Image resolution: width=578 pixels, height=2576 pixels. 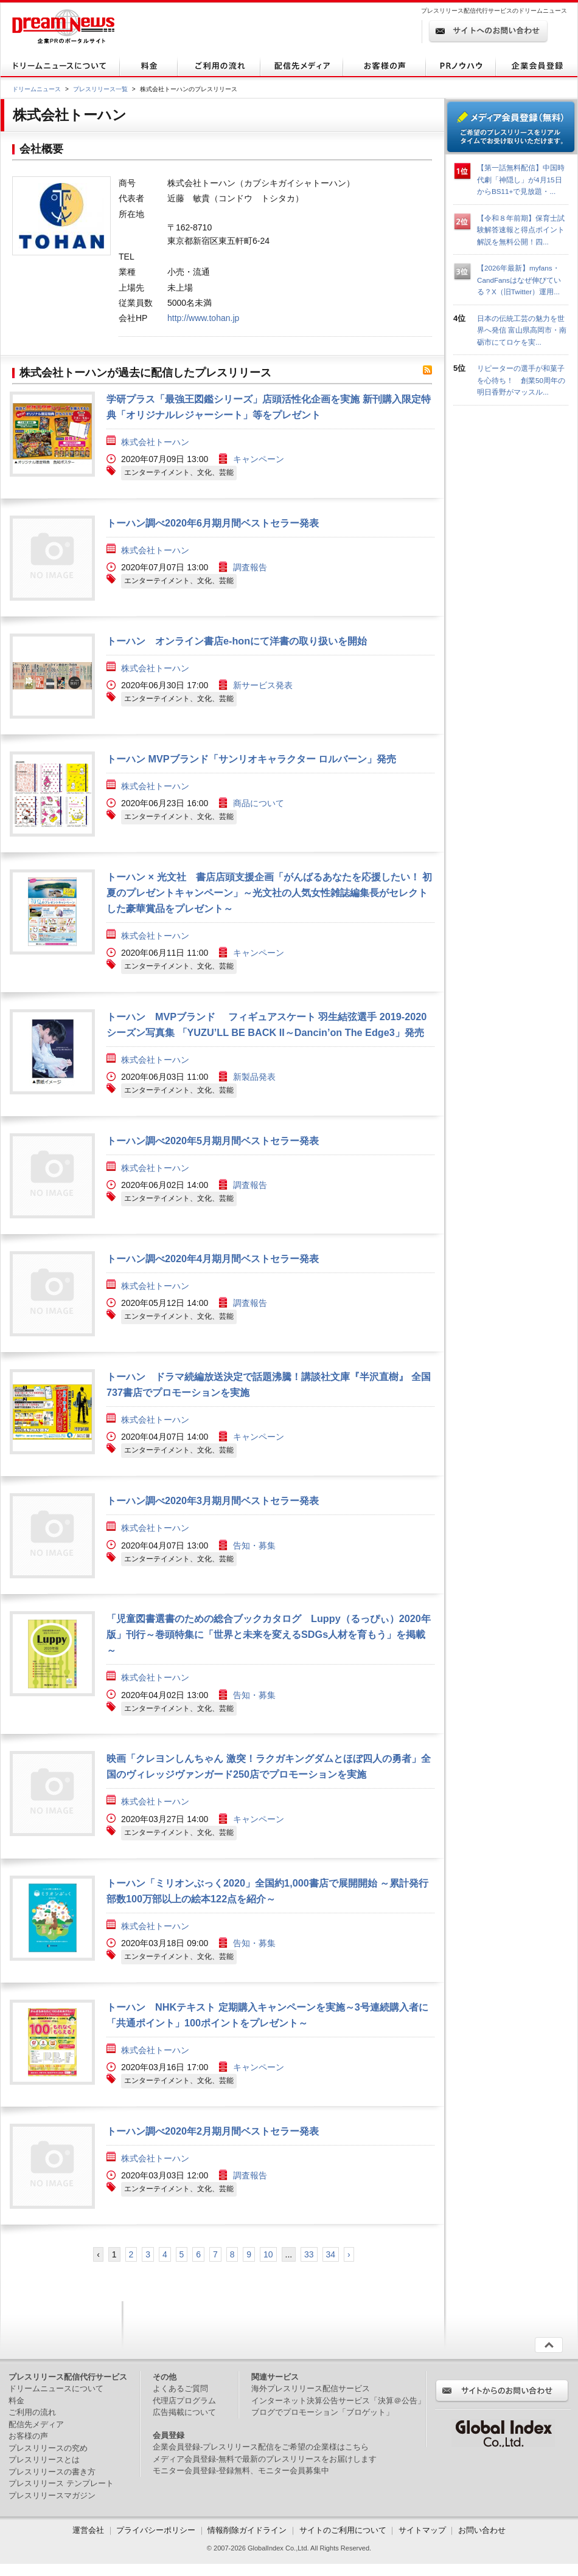 What do you see at coordinates (52, 2495) in the screenshot?
I see `プレスリリースマガジン` at bounding box center [52, 2495].